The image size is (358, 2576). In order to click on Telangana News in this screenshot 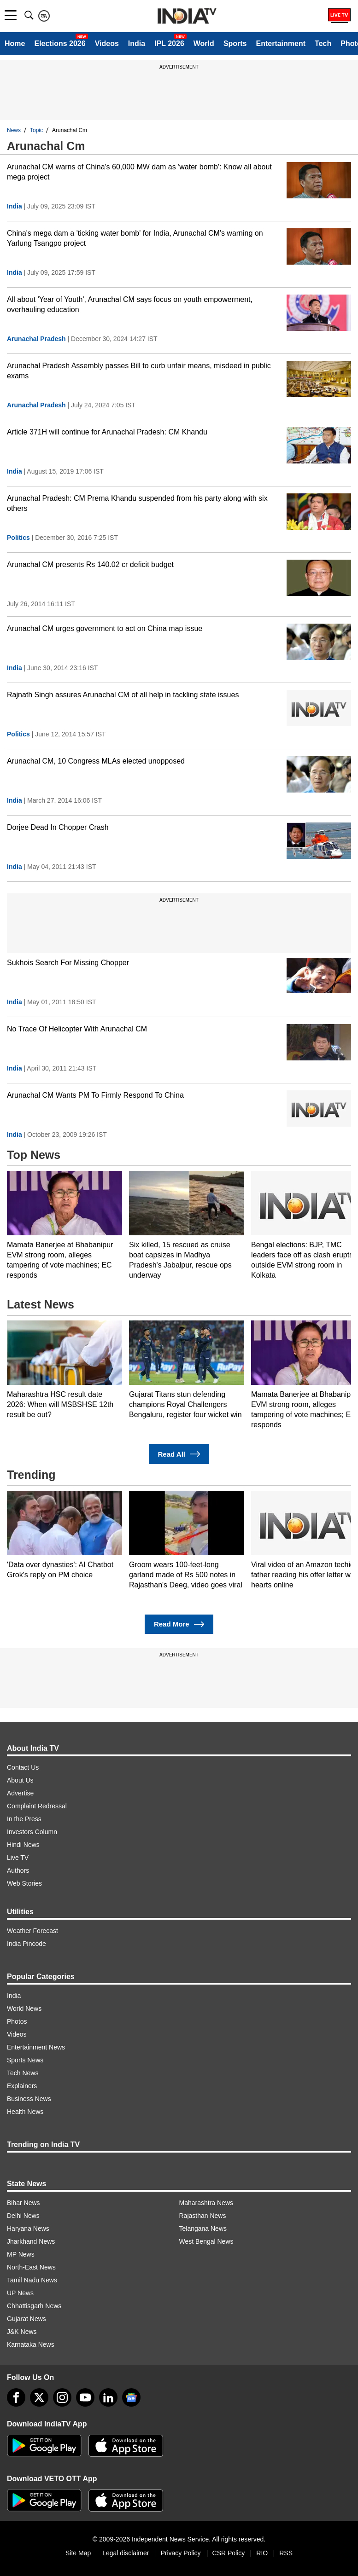, I will do `click(203, 2228)`.